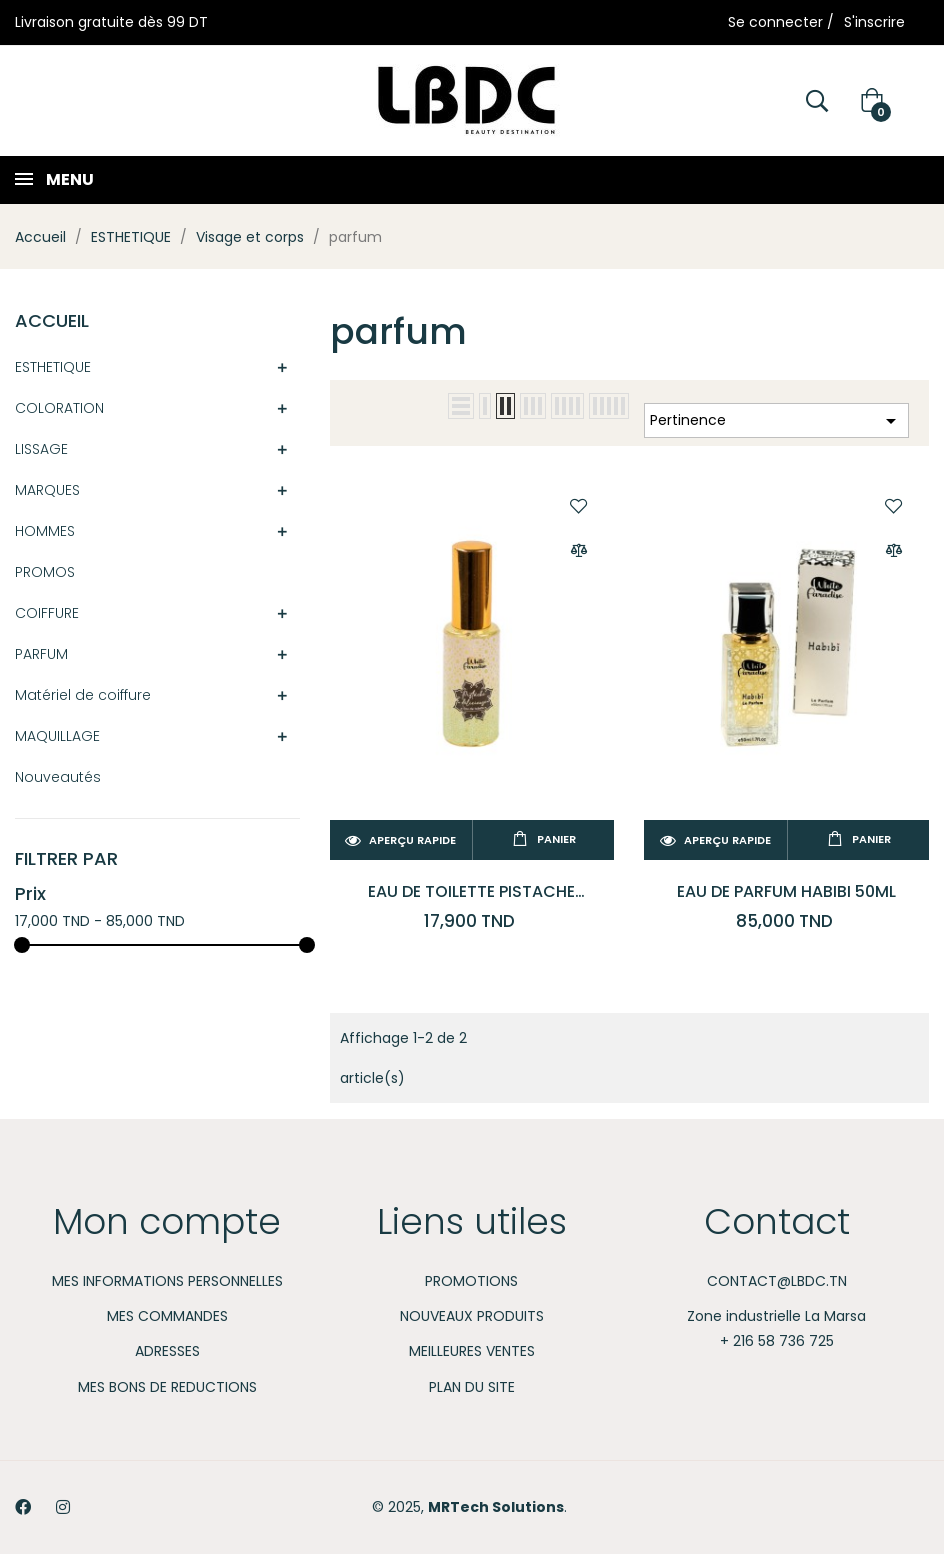 This screenshot has width=944, height=1554. What do you see at coordinates (52, 320) in the screenshot?
I see `Accueil` at bounding box center [52, 320].